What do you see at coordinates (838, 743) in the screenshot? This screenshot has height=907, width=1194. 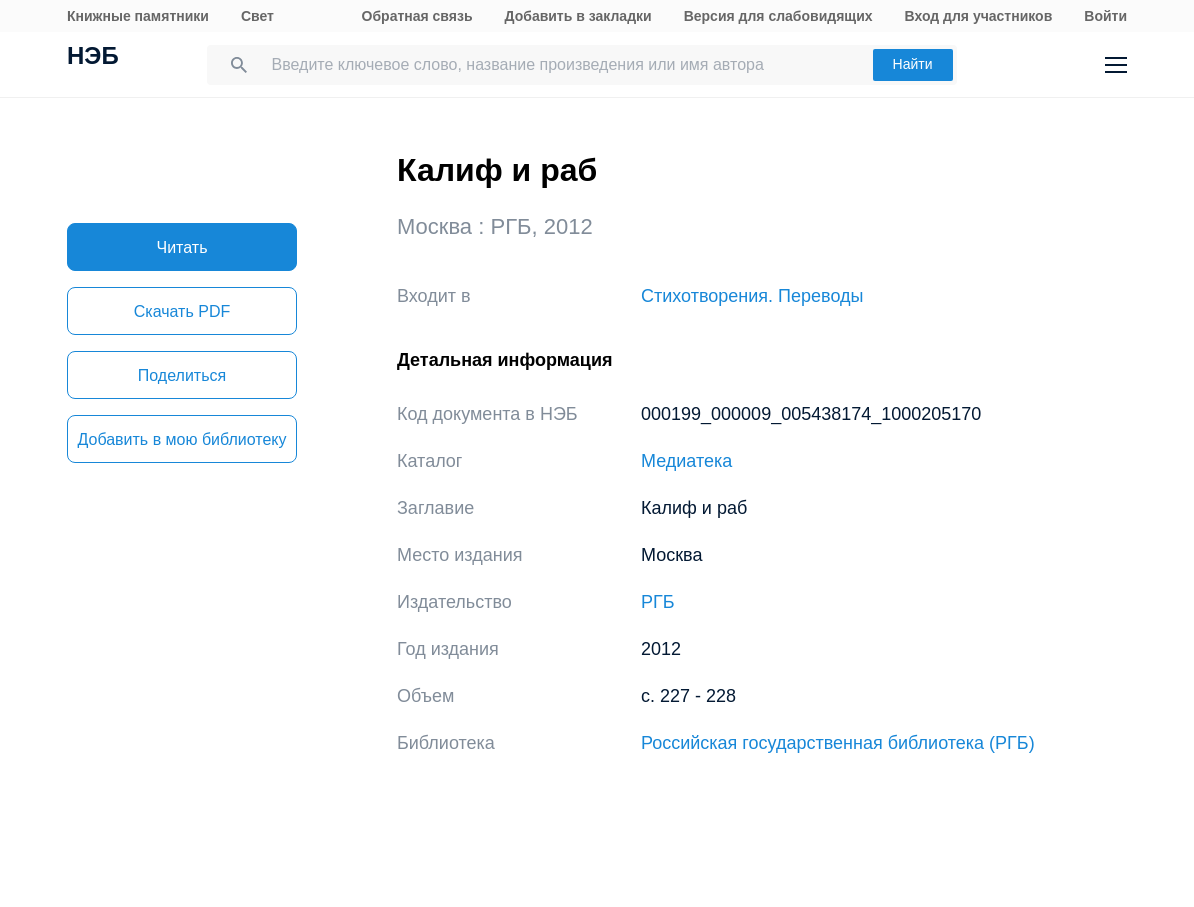 I see `Российская государственная библиотека (РГБ)` at bounding box center [838, 743].